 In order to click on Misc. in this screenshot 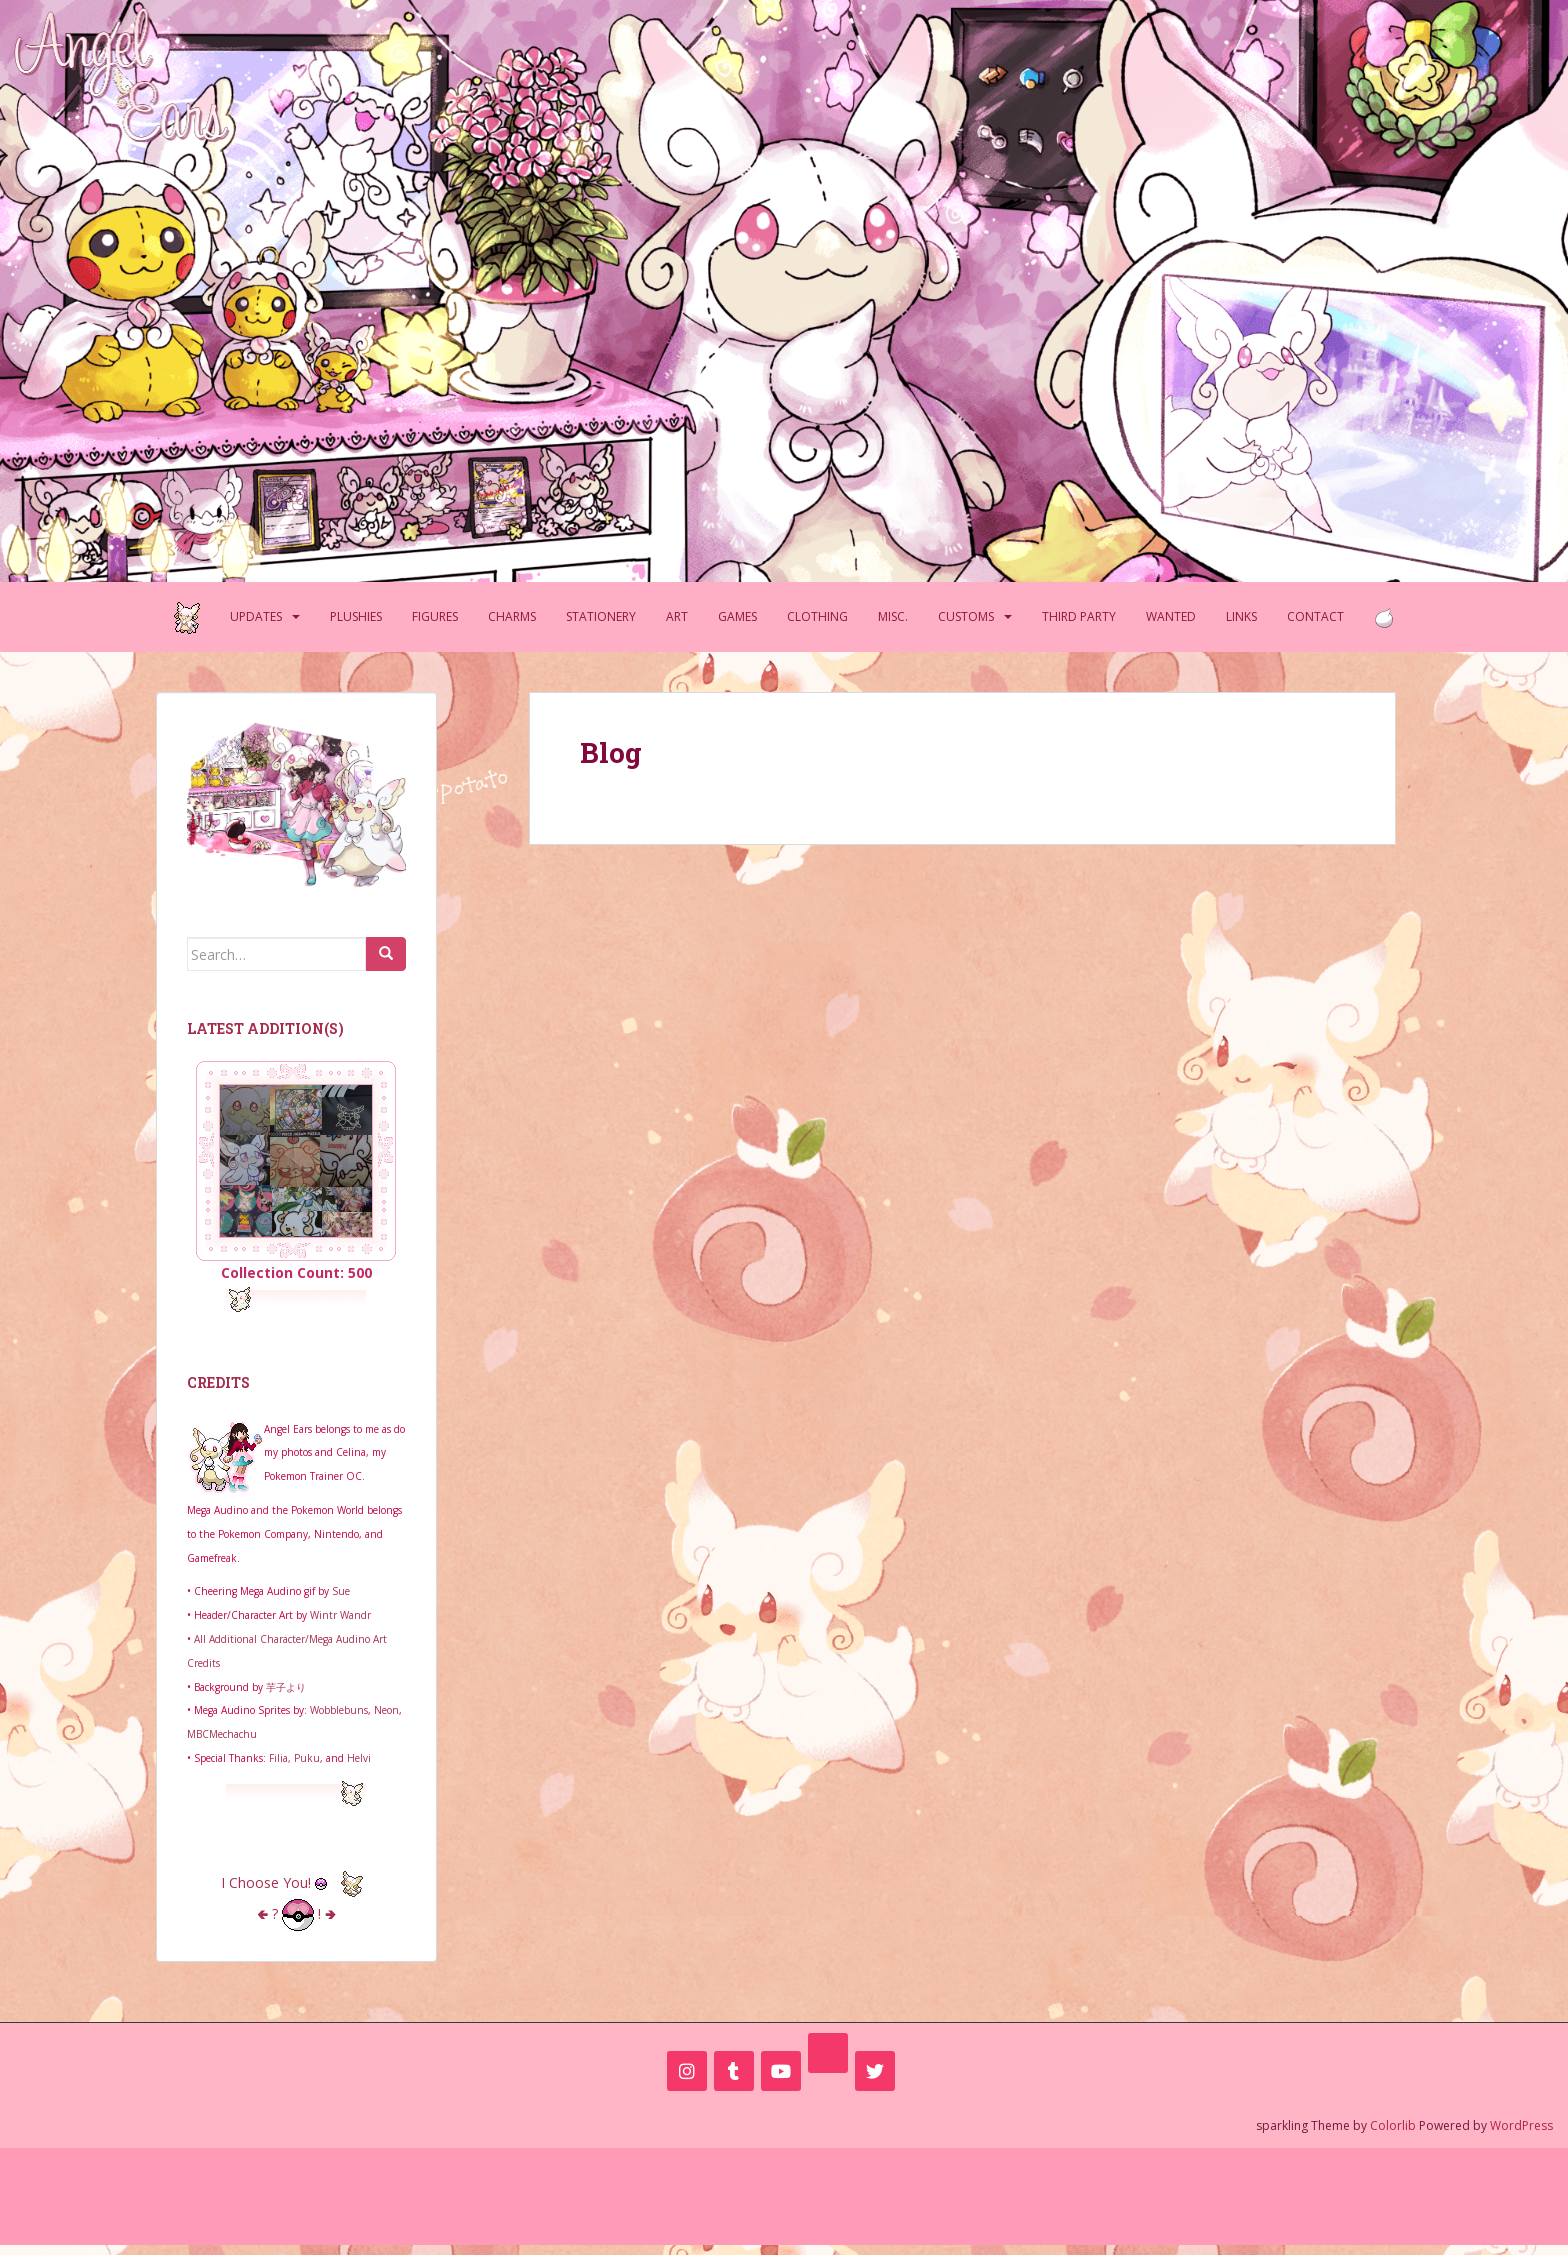, I will do `click(893, 616)`.